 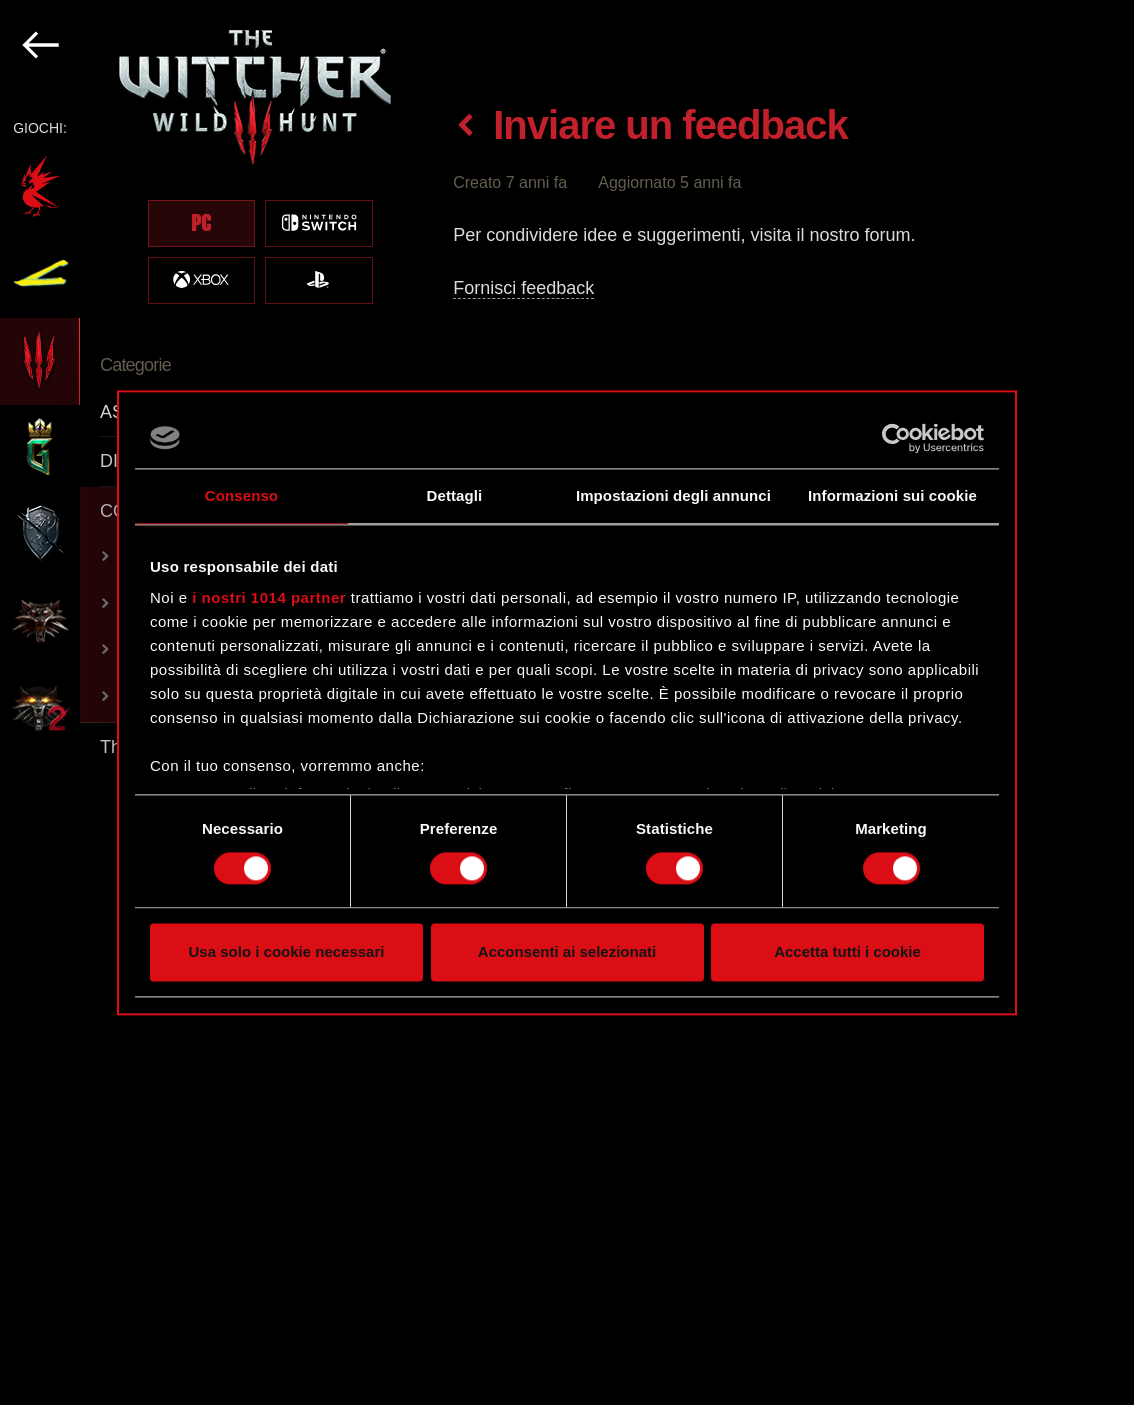 What do you see at coordinates (892, 495) in the screenshot?
I see `Informazioni sui cookie [tab]` at bounding box center [892, 495].